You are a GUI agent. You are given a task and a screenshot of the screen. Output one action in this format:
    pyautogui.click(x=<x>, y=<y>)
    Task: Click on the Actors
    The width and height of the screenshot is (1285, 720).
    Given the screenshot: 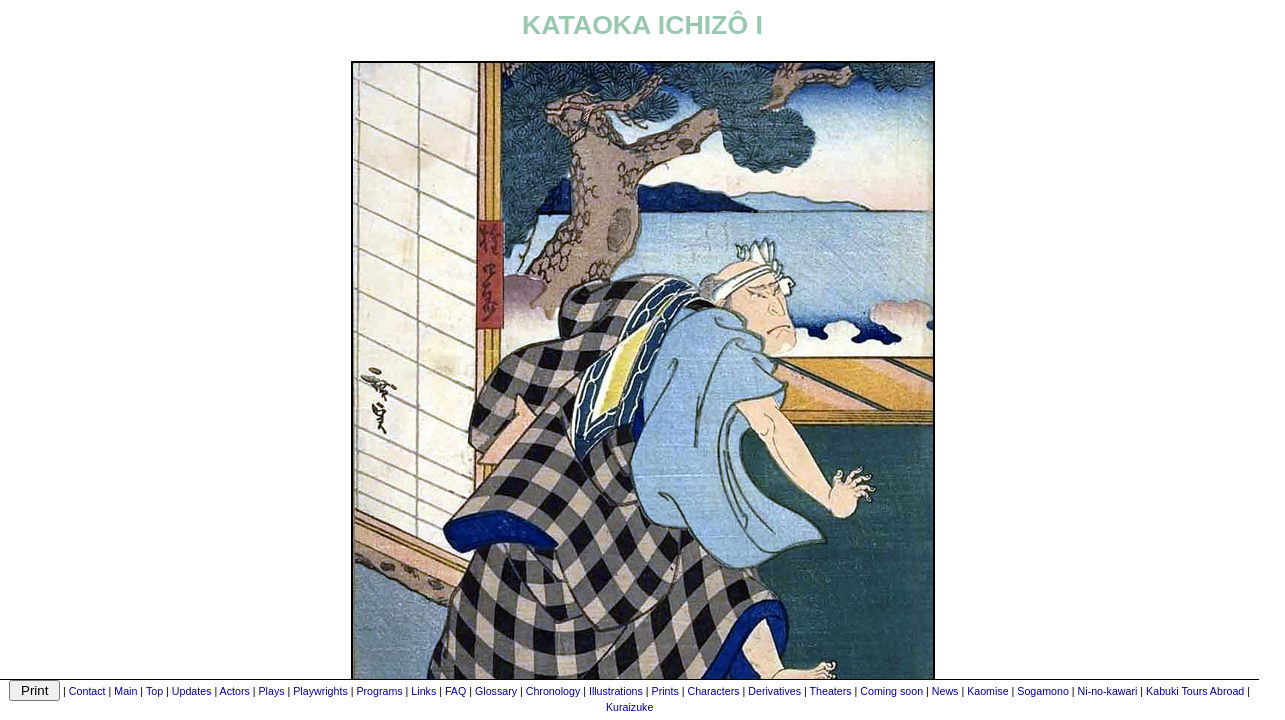 What is the action you would take?
    pyautogui.click(x=235, y=691)
    